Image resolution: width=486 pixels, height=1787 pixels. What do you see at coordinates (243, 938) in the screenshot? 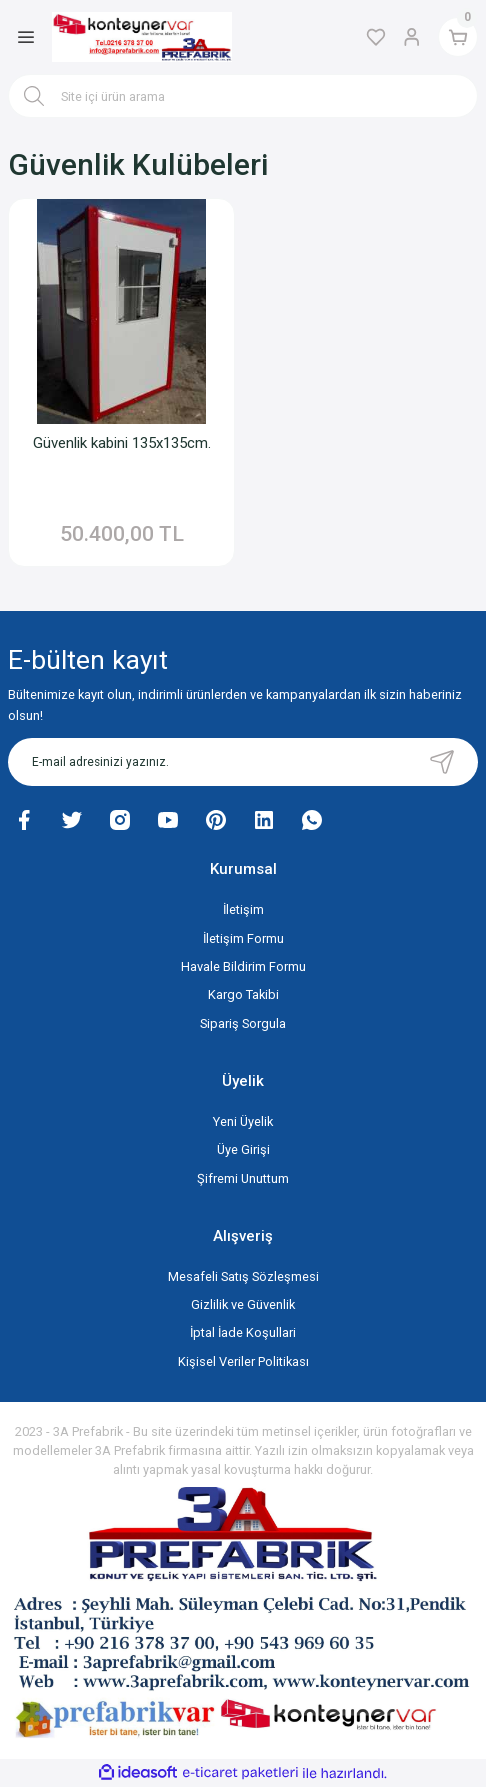
I see `İletişim Formu` at bounding box center [243, 938].